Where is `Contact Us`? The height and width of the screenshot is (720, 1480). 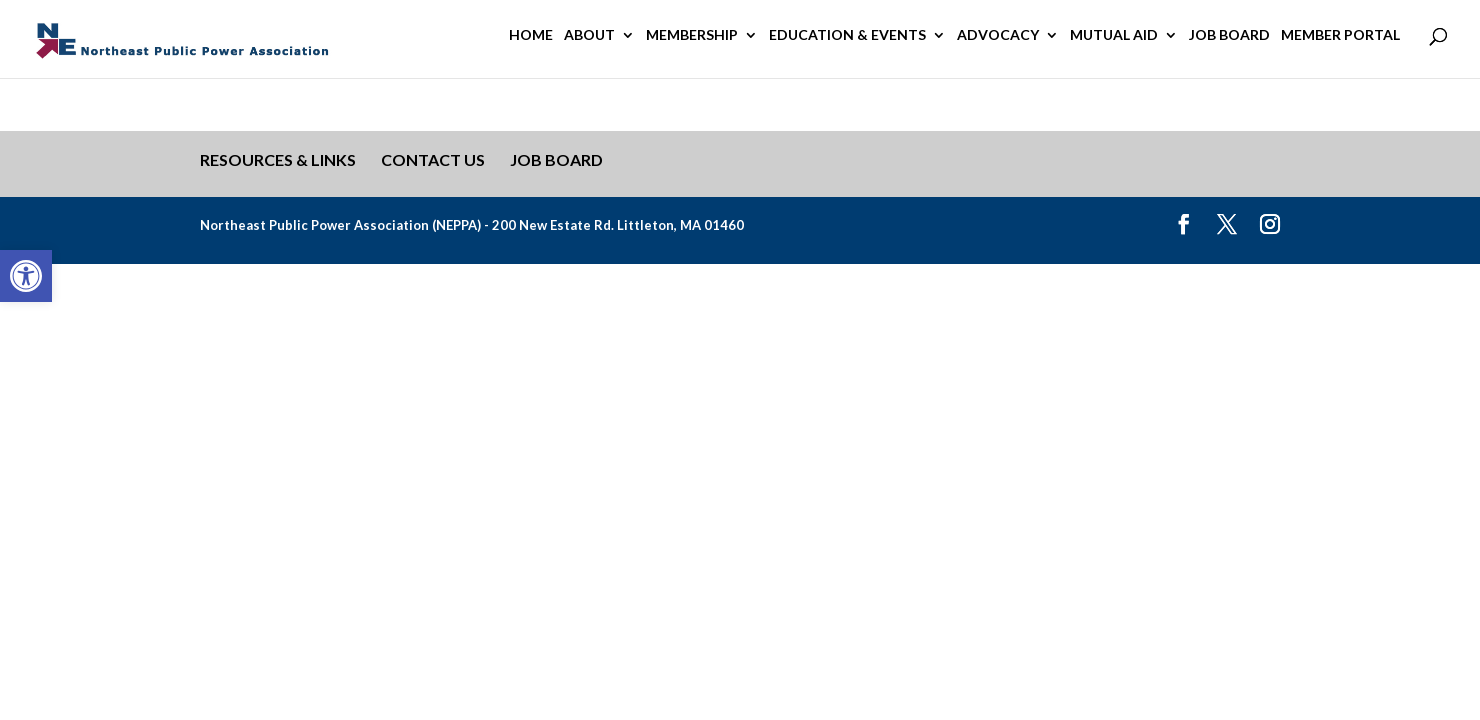 Contact Us is located at coordinates (433, 159).